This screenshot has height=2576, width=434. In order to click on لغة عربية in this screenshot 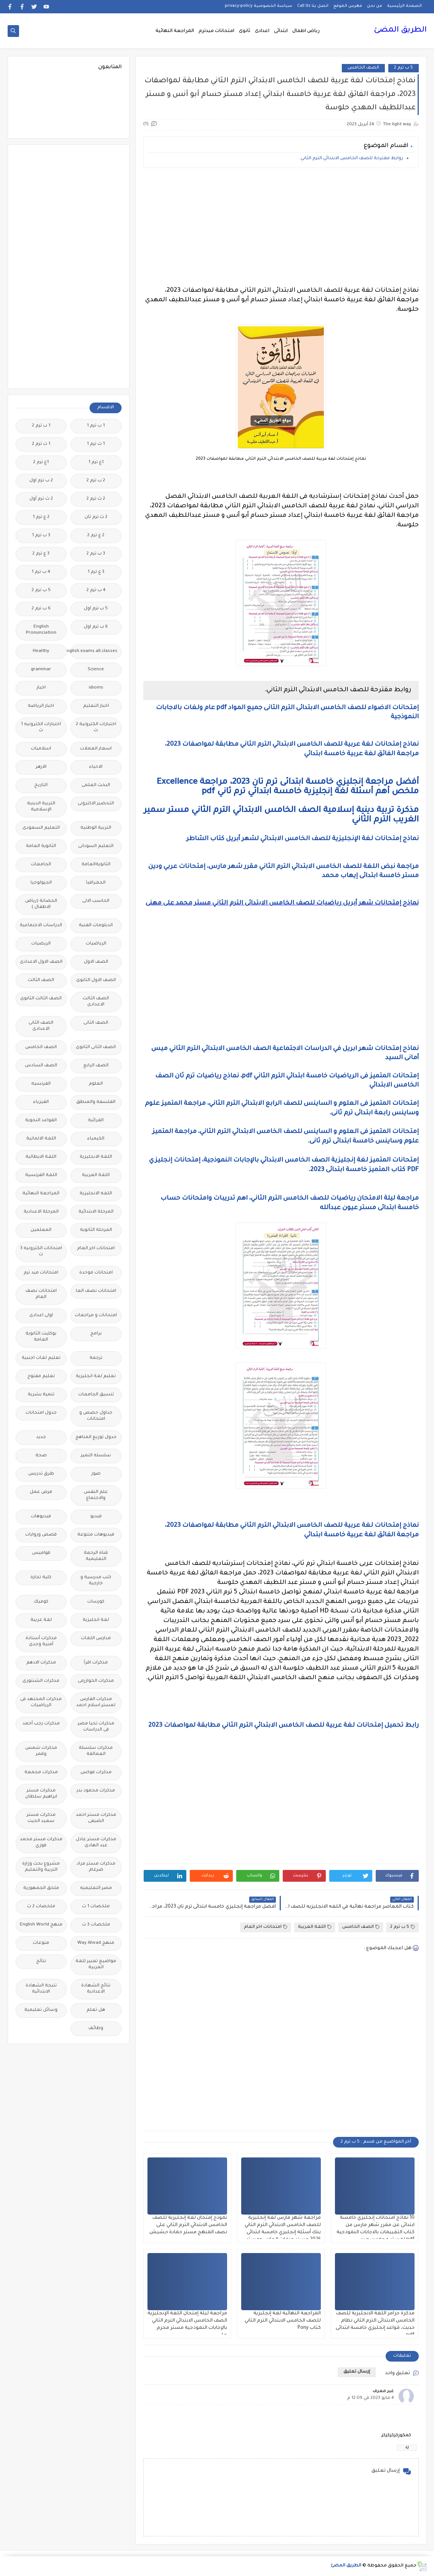, I will do `click(41, 1620)`.